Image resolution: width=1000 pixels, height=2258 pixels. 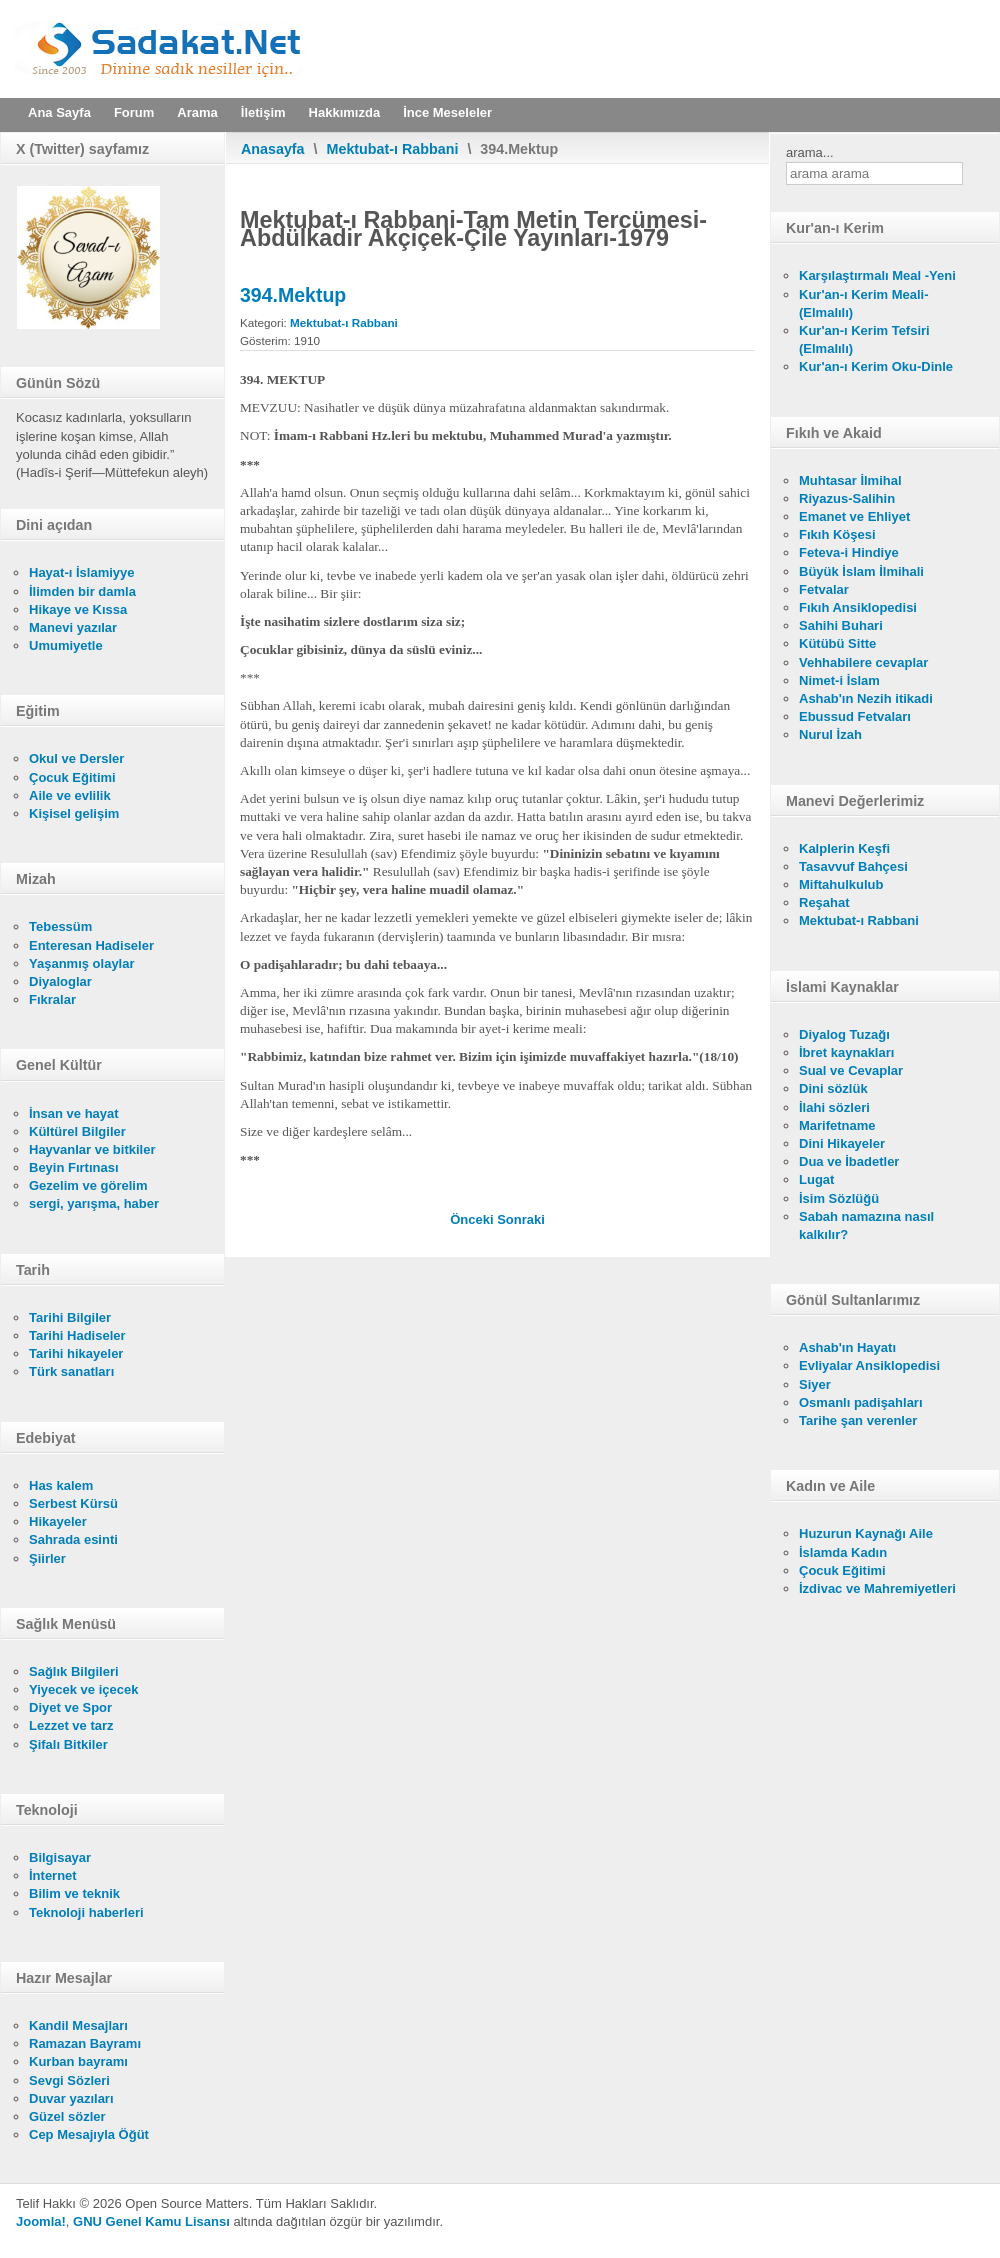 What do you see at coordinates (864, 303) in the screenshot?
I see `Kur'an-ı Kerim Meali- (Elmalılı)` at bounding box center [864, 303].